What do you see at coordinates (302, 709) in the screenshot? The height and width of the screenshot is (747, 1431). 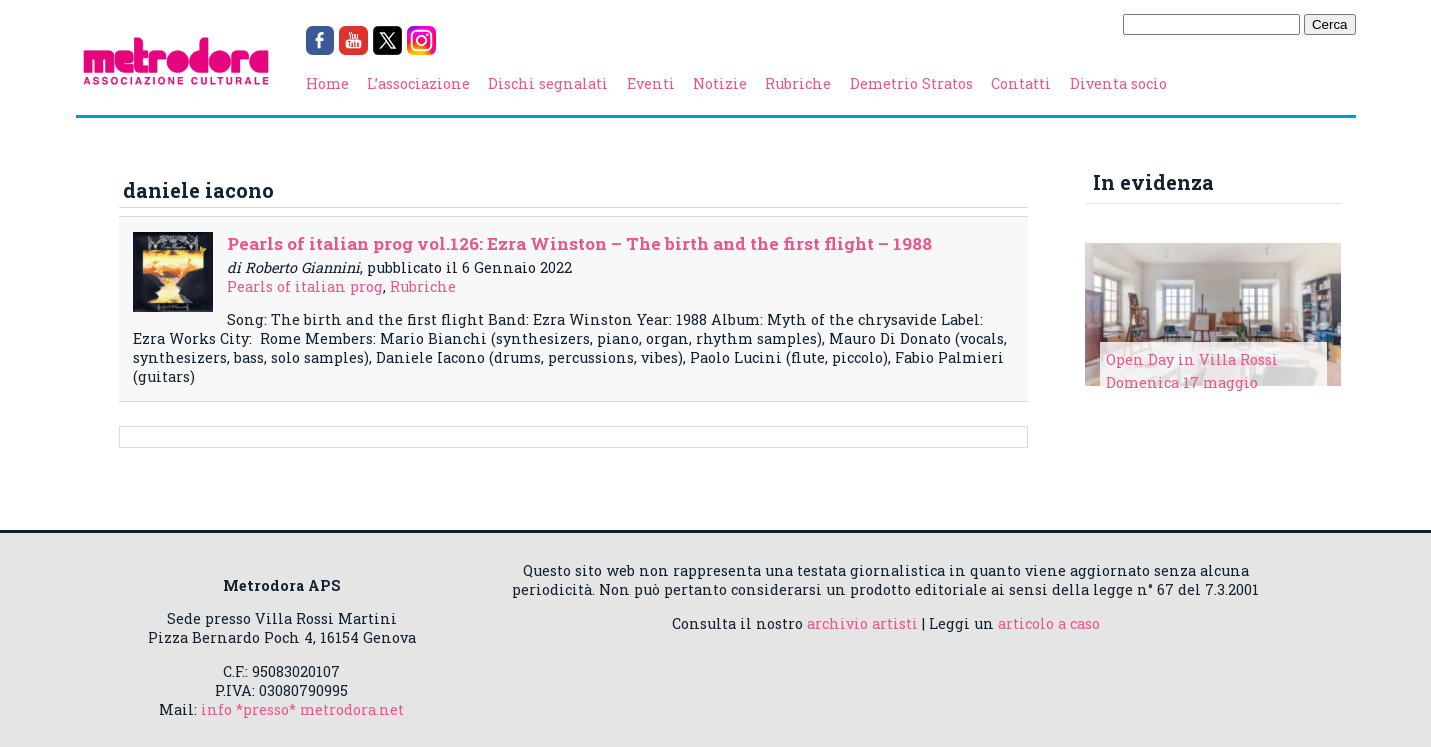 I see `info *presso* metrodora.net` at bounding box center [302, 709].